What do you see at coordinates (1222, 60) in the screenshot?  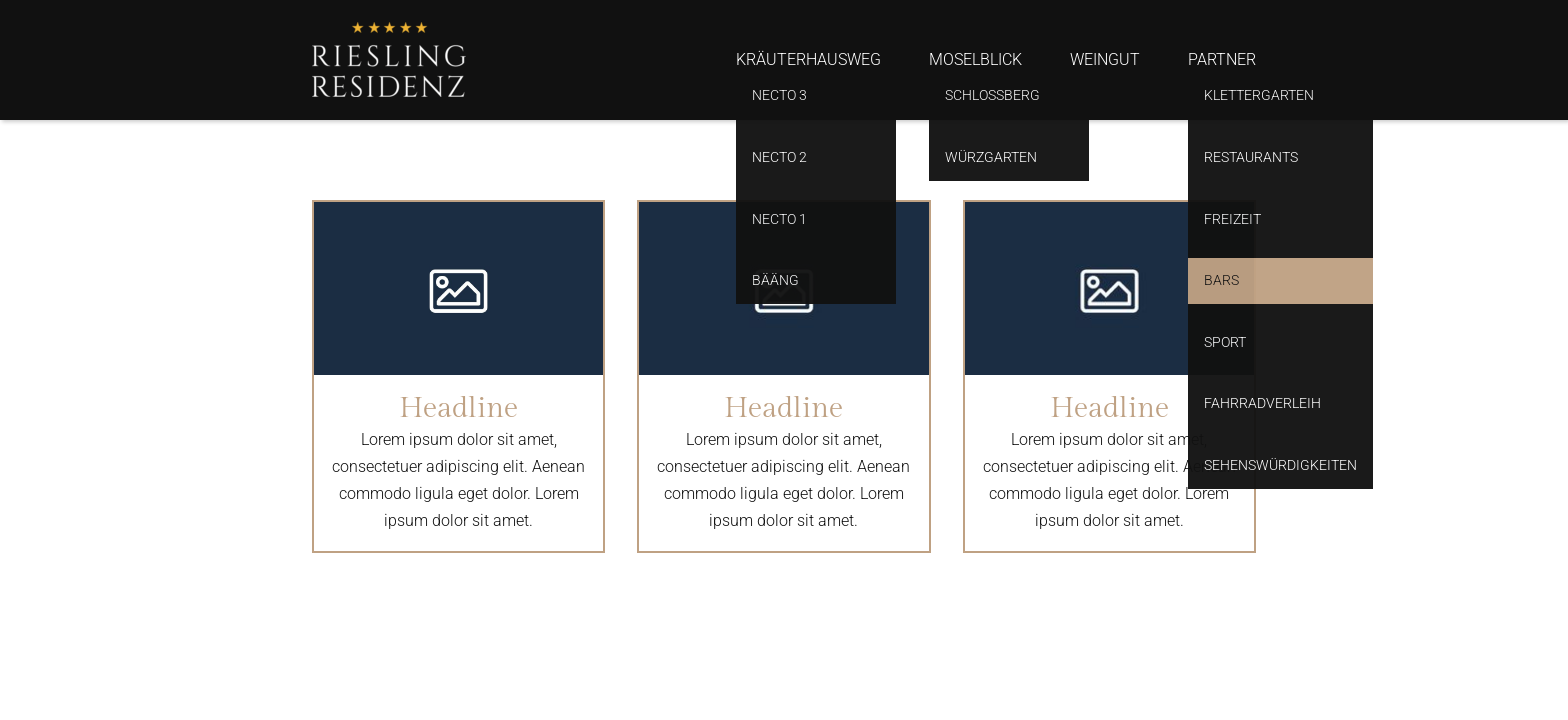 I see `Partner` at bounding box center [1222, 60].